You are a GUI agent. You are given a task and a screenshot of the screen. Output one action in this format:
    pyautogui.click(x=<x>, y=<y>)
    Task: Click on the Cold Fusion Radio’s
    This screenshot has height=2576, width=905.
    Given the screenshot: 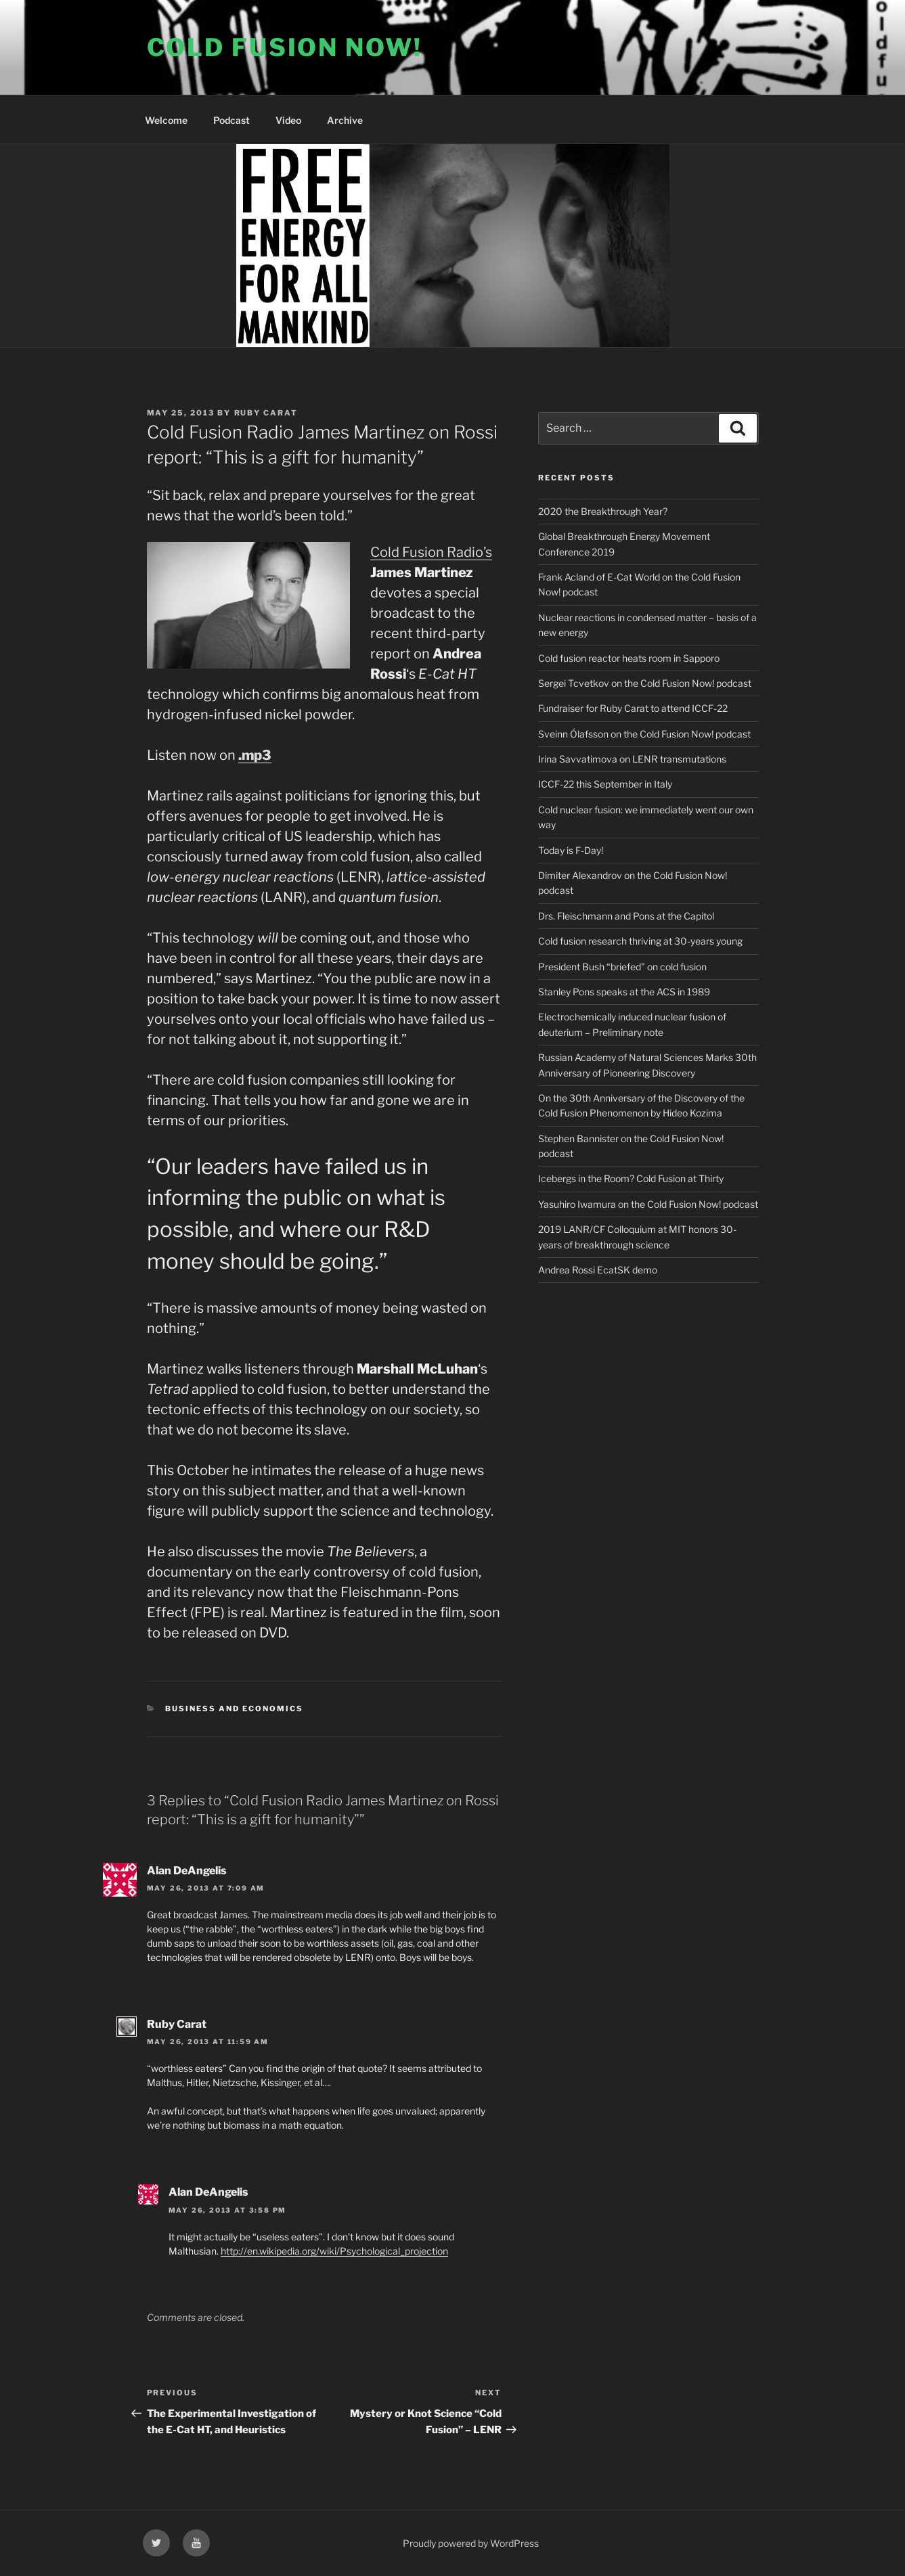 What is the action you would take?
    pyautogui.click(x=431, y=552)
    